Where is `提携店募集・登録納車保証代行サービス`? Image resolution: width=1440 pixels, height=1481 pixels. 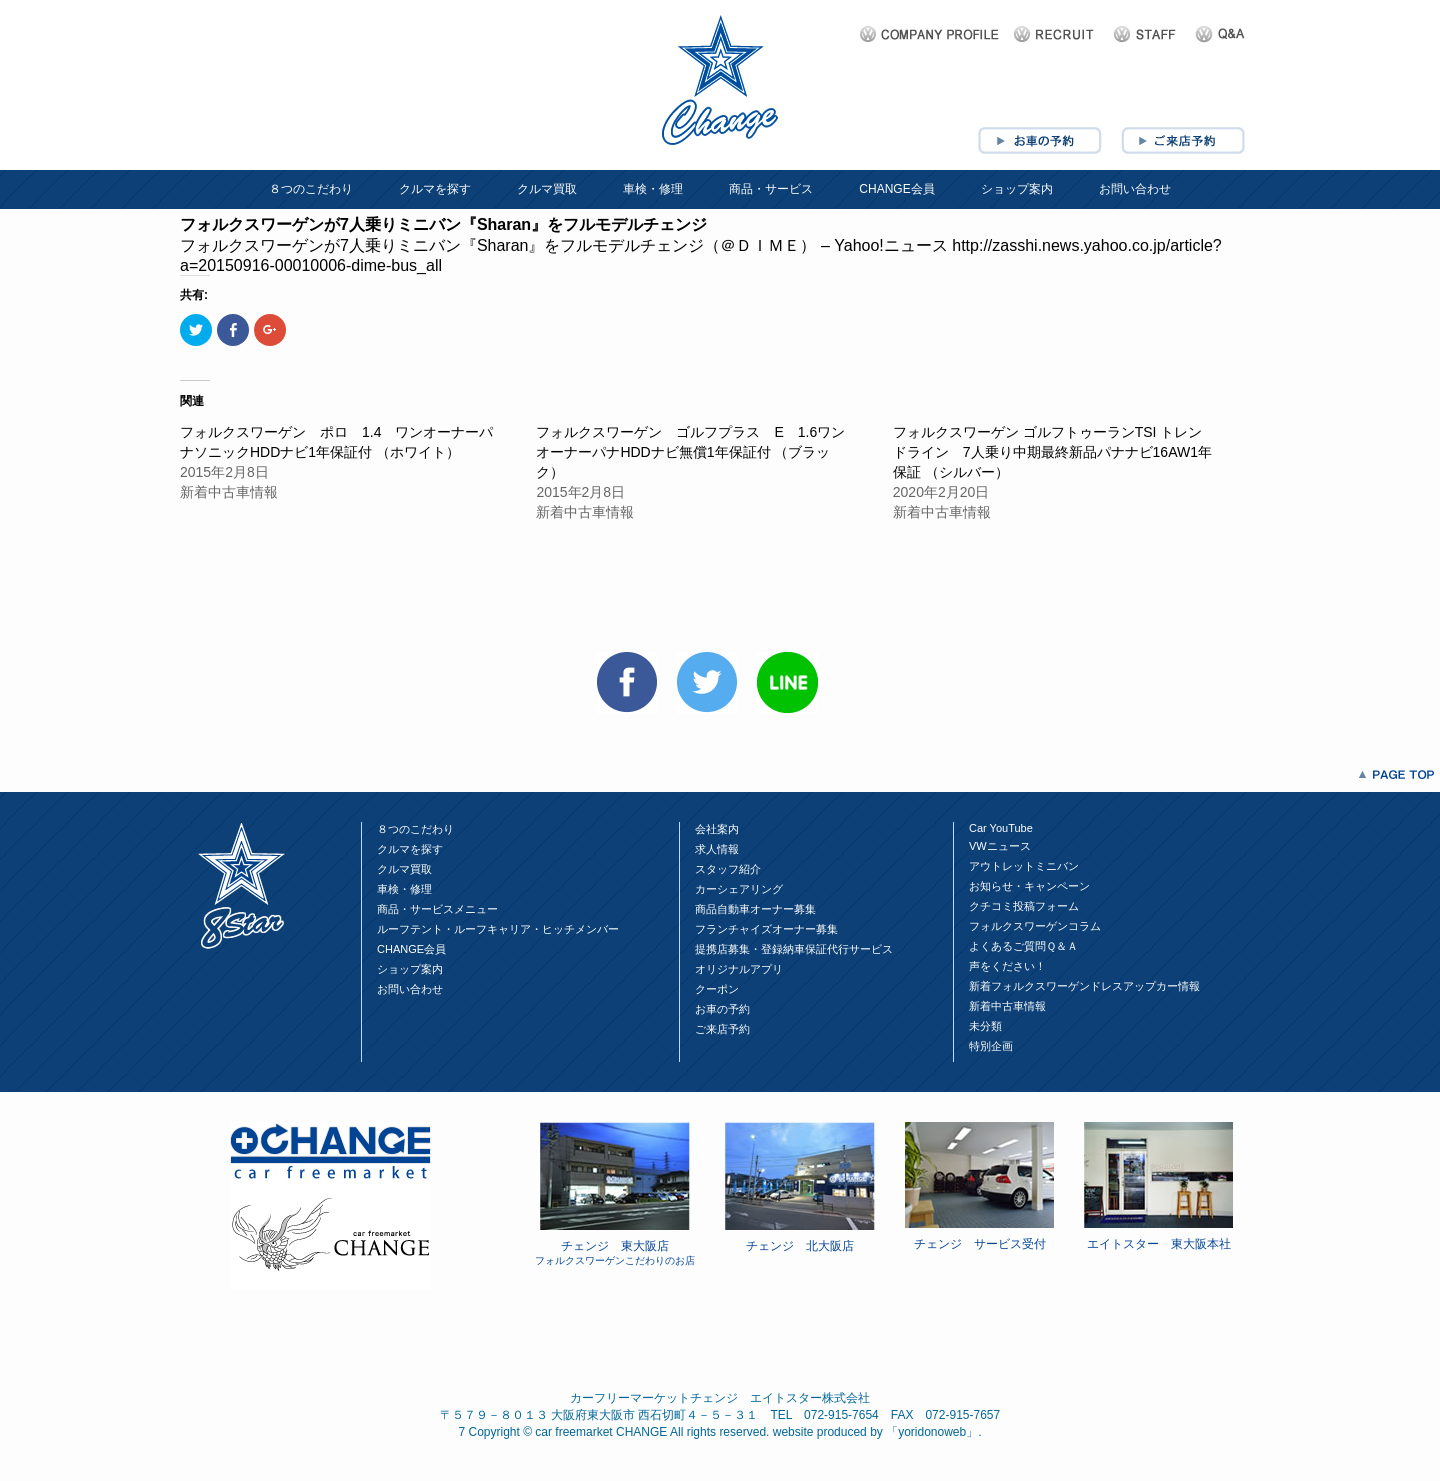
提携店募集・登録納車保証代行サービス is located at coordinates (794, 949).